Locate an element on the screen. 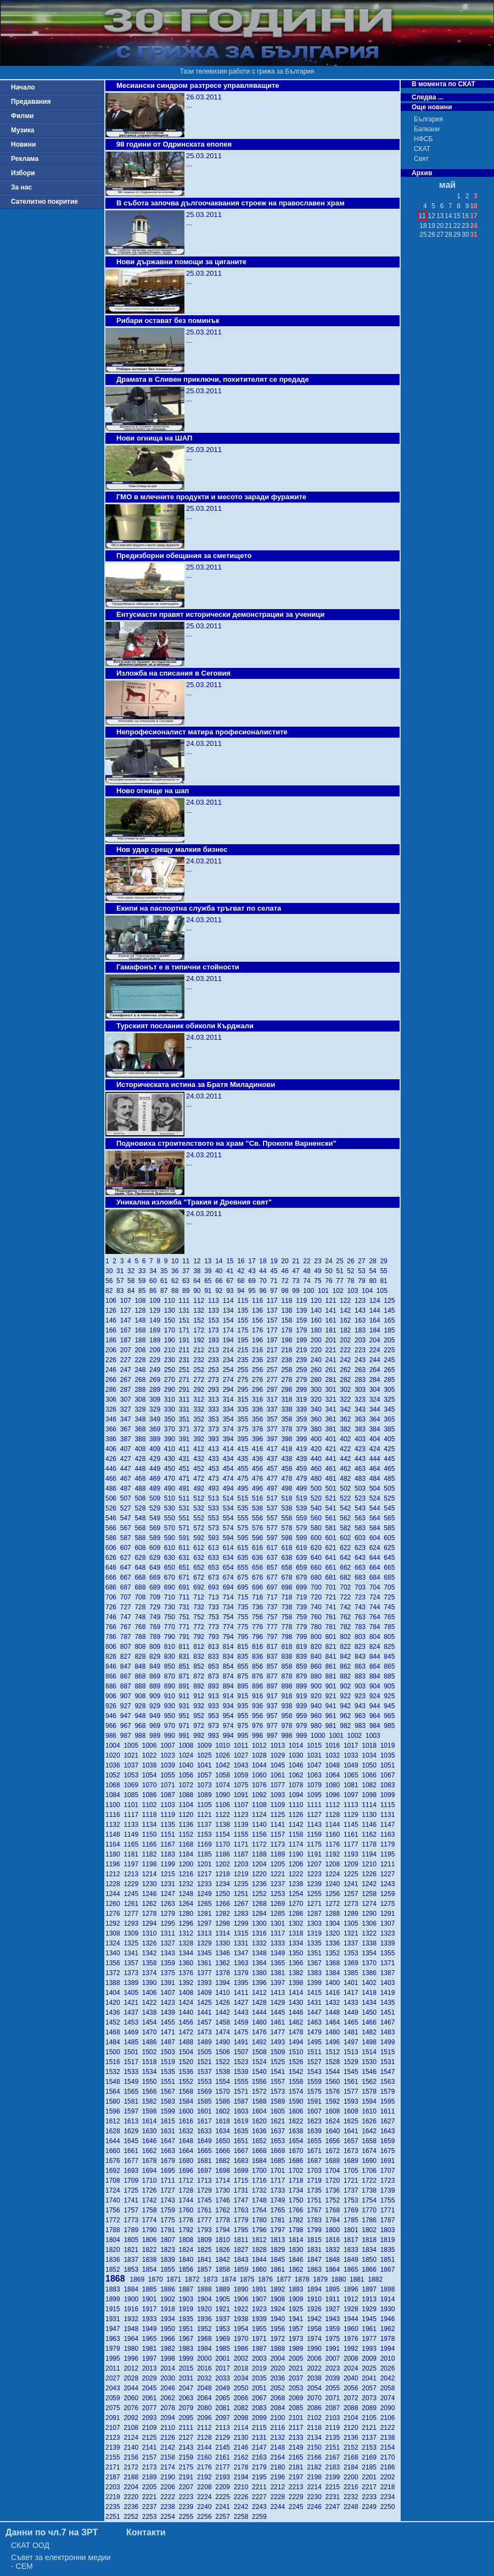 The height and width of the screenshot is (2576, 494). 893 is located at coordinates (215, 1686).